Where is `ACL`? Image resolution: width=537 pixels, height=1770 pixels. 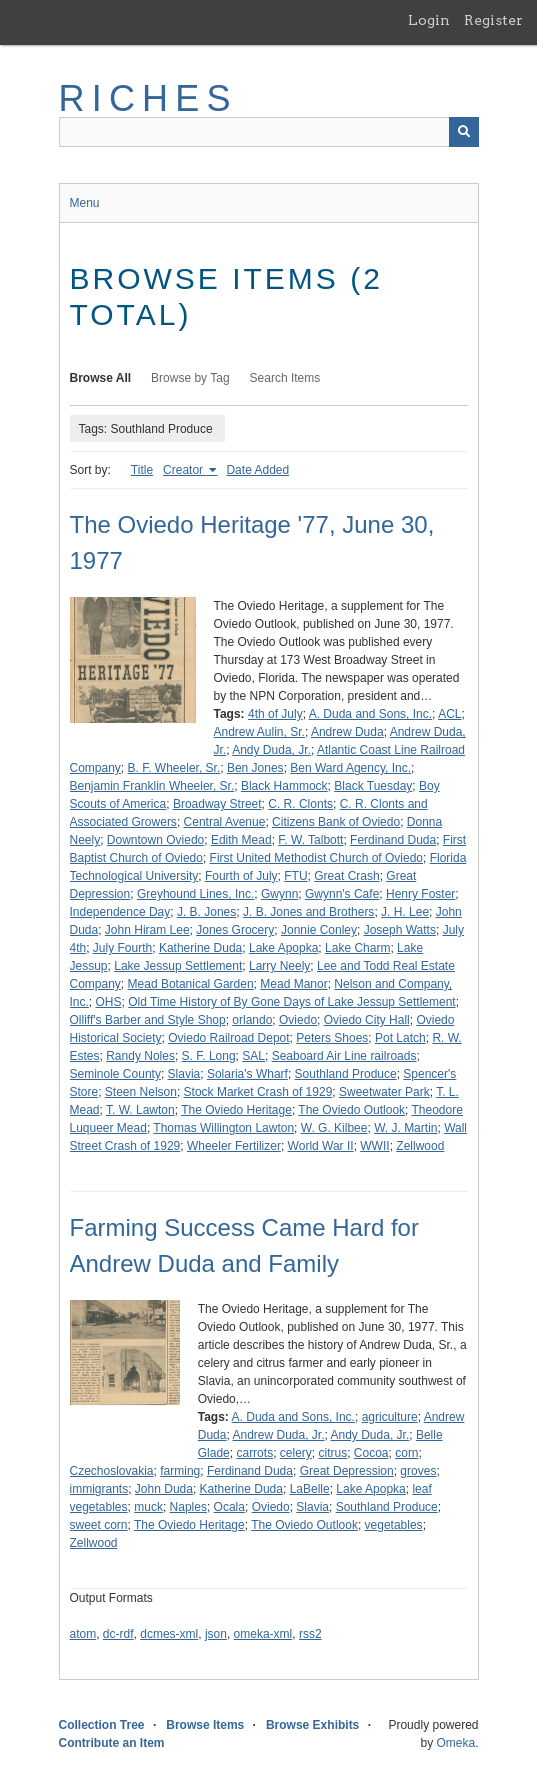
ACL is located at coordinates (449, 714).